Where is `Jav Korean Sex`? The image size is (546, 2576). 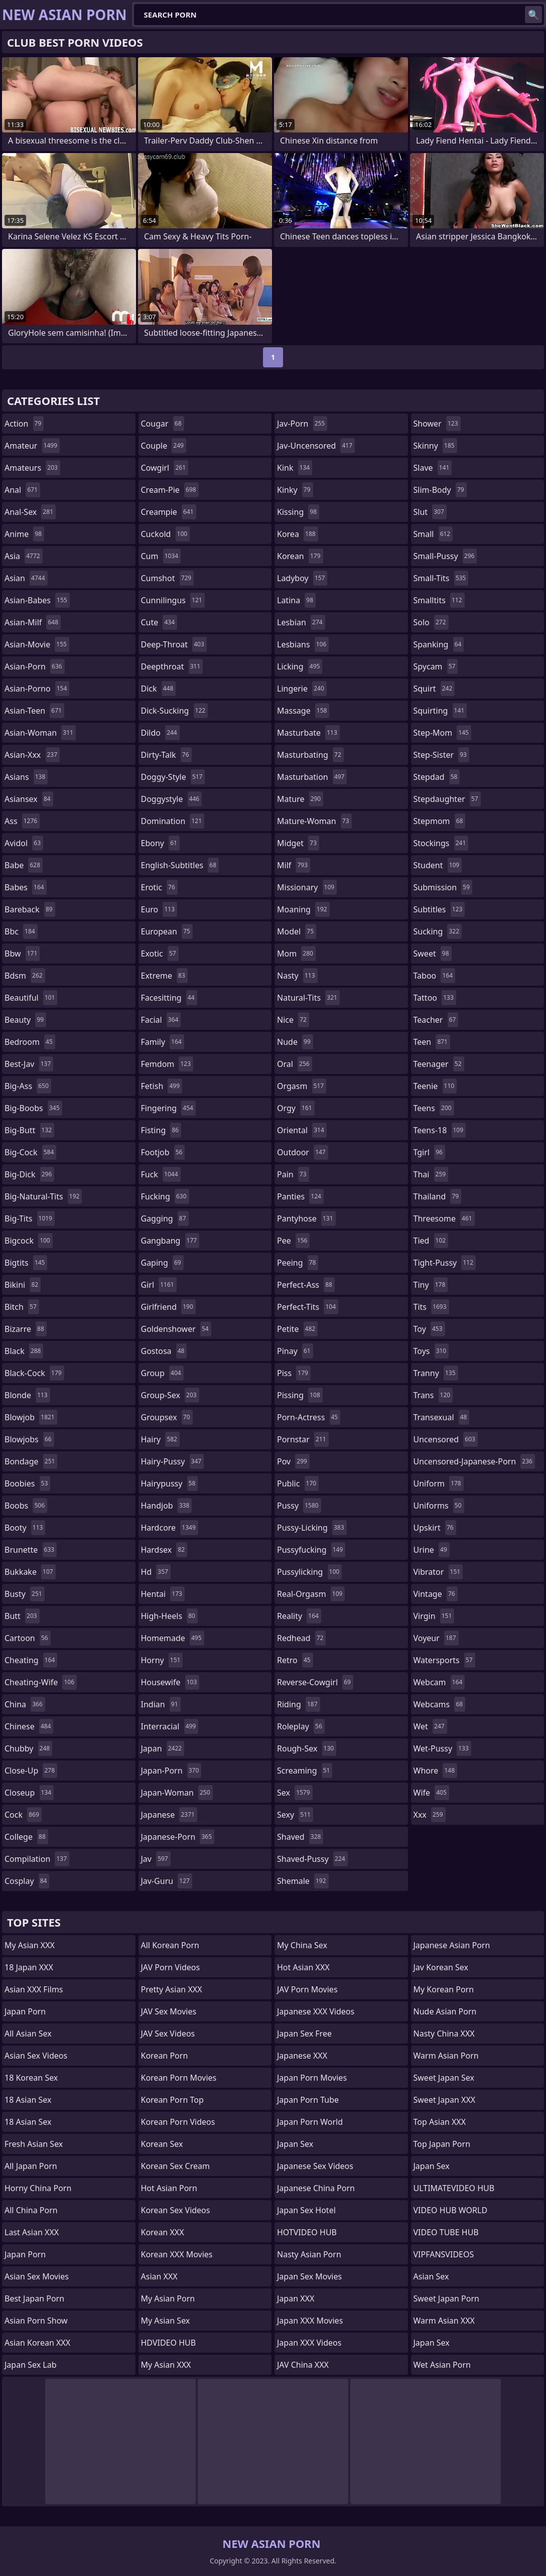 Jav Korean Sex is located at coordinates (441, 1967).